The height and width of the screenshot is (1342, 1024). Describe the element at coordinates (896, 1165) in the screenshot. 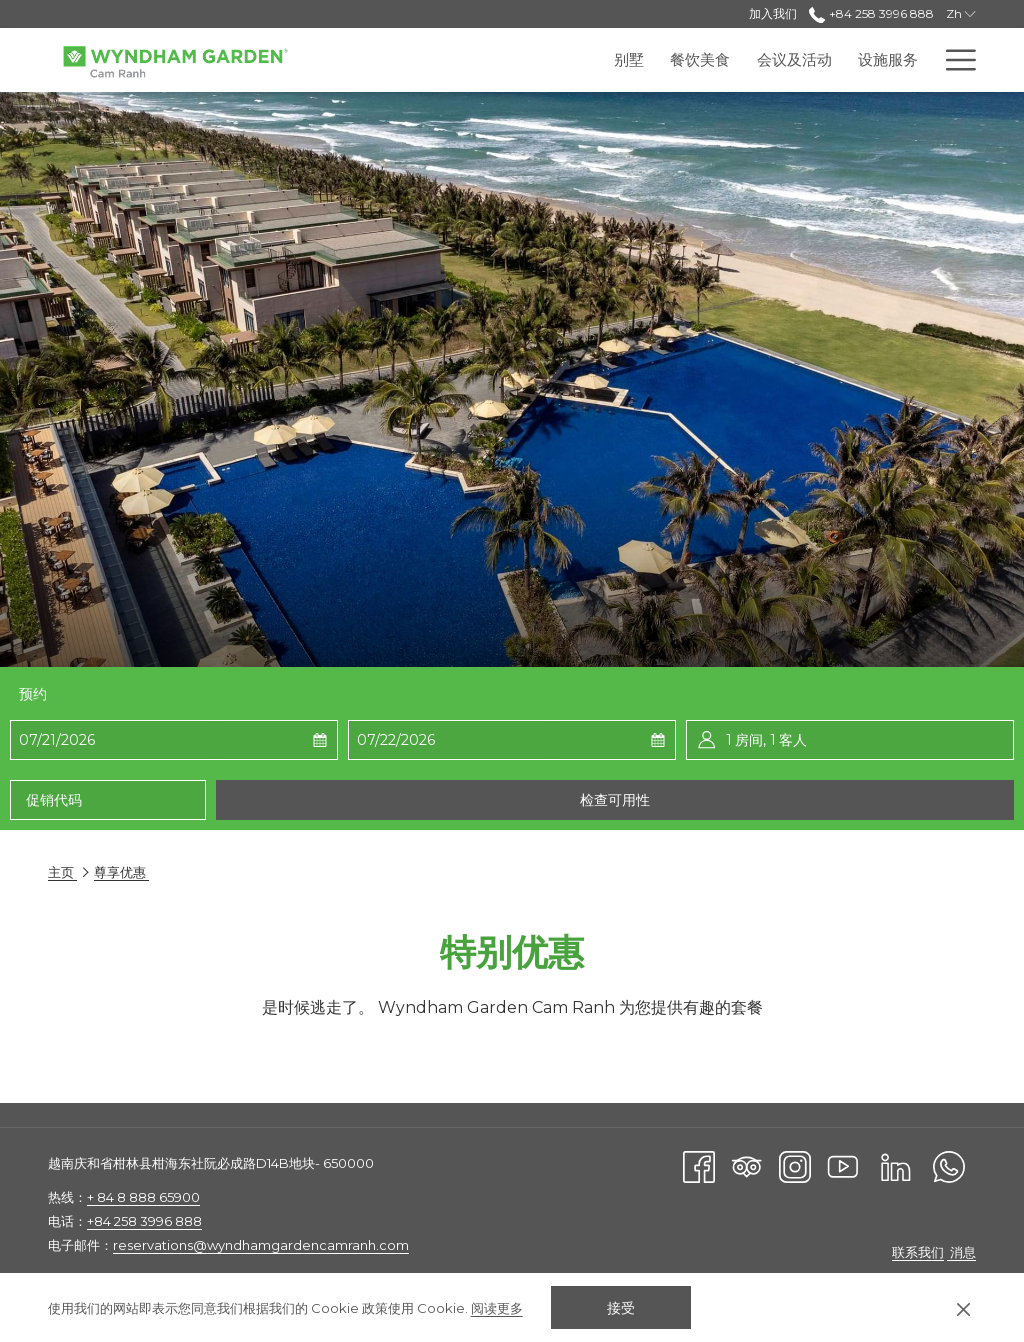

I see `[LinkedIn]` at that location.